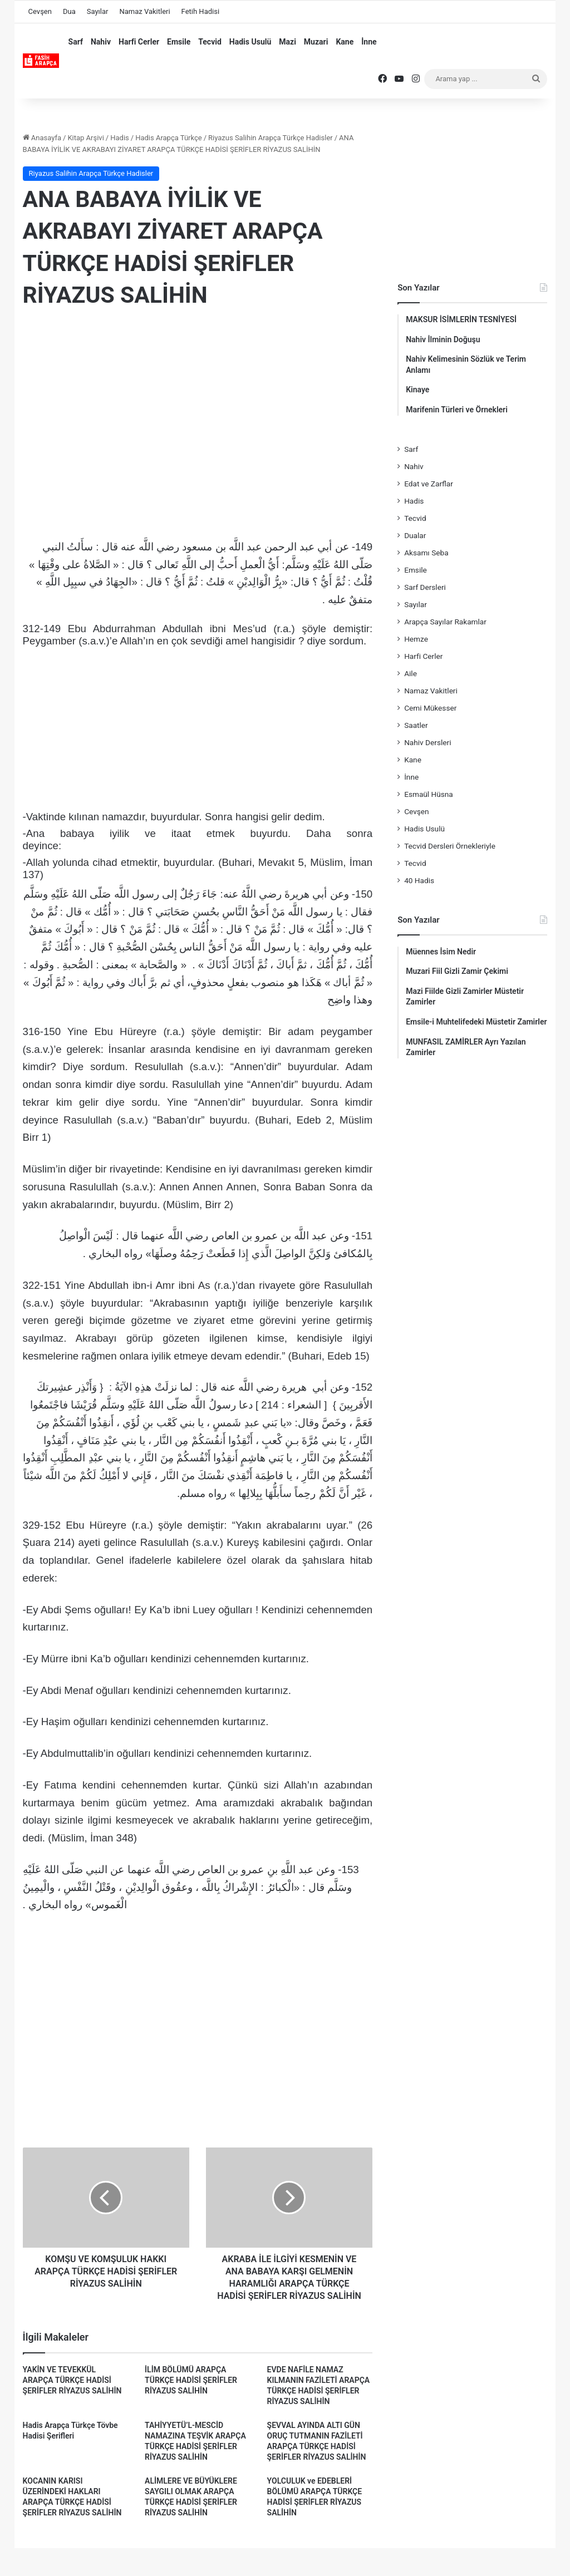  I want to click on Sarf Dersleri, so click(425, 587).